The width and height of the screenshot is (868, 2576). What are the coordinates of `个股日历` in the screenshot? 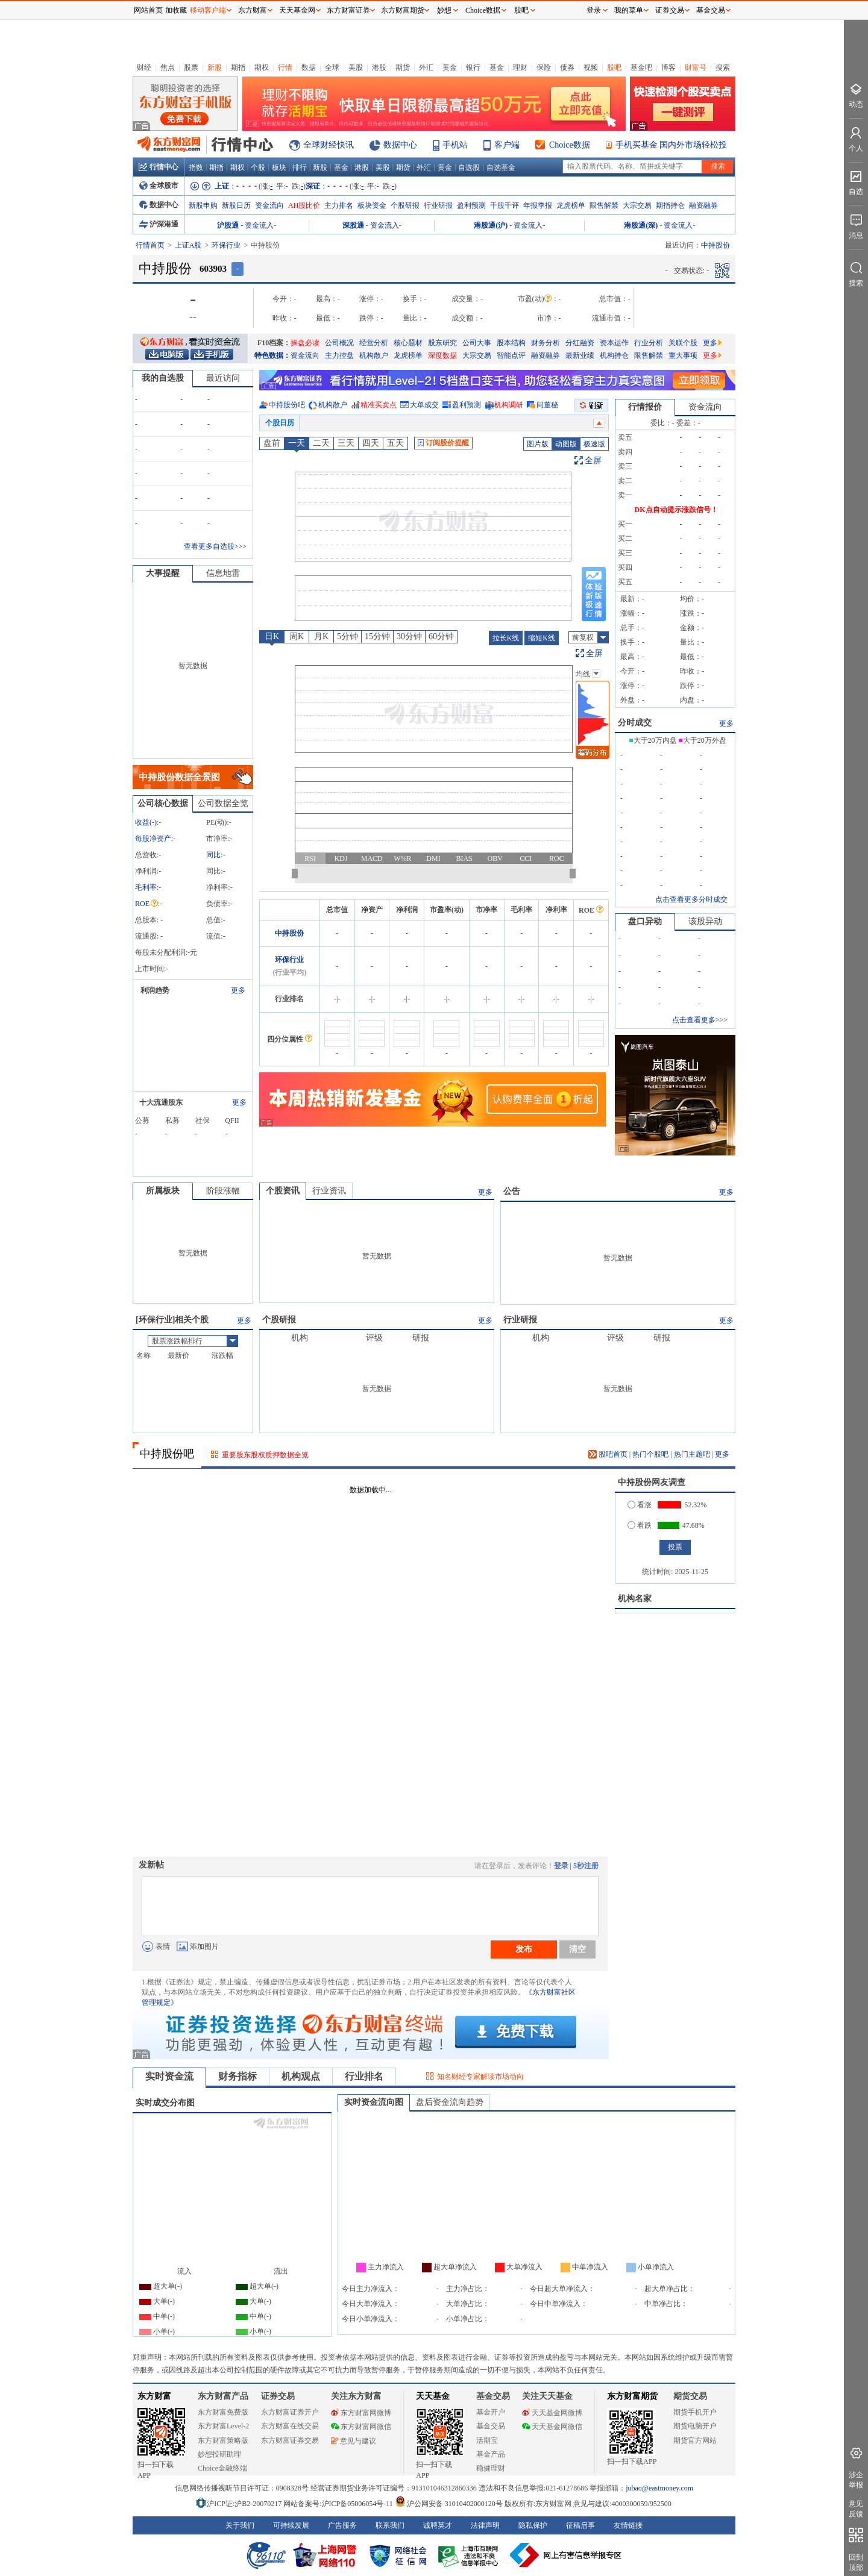 It's located at (279, 423).